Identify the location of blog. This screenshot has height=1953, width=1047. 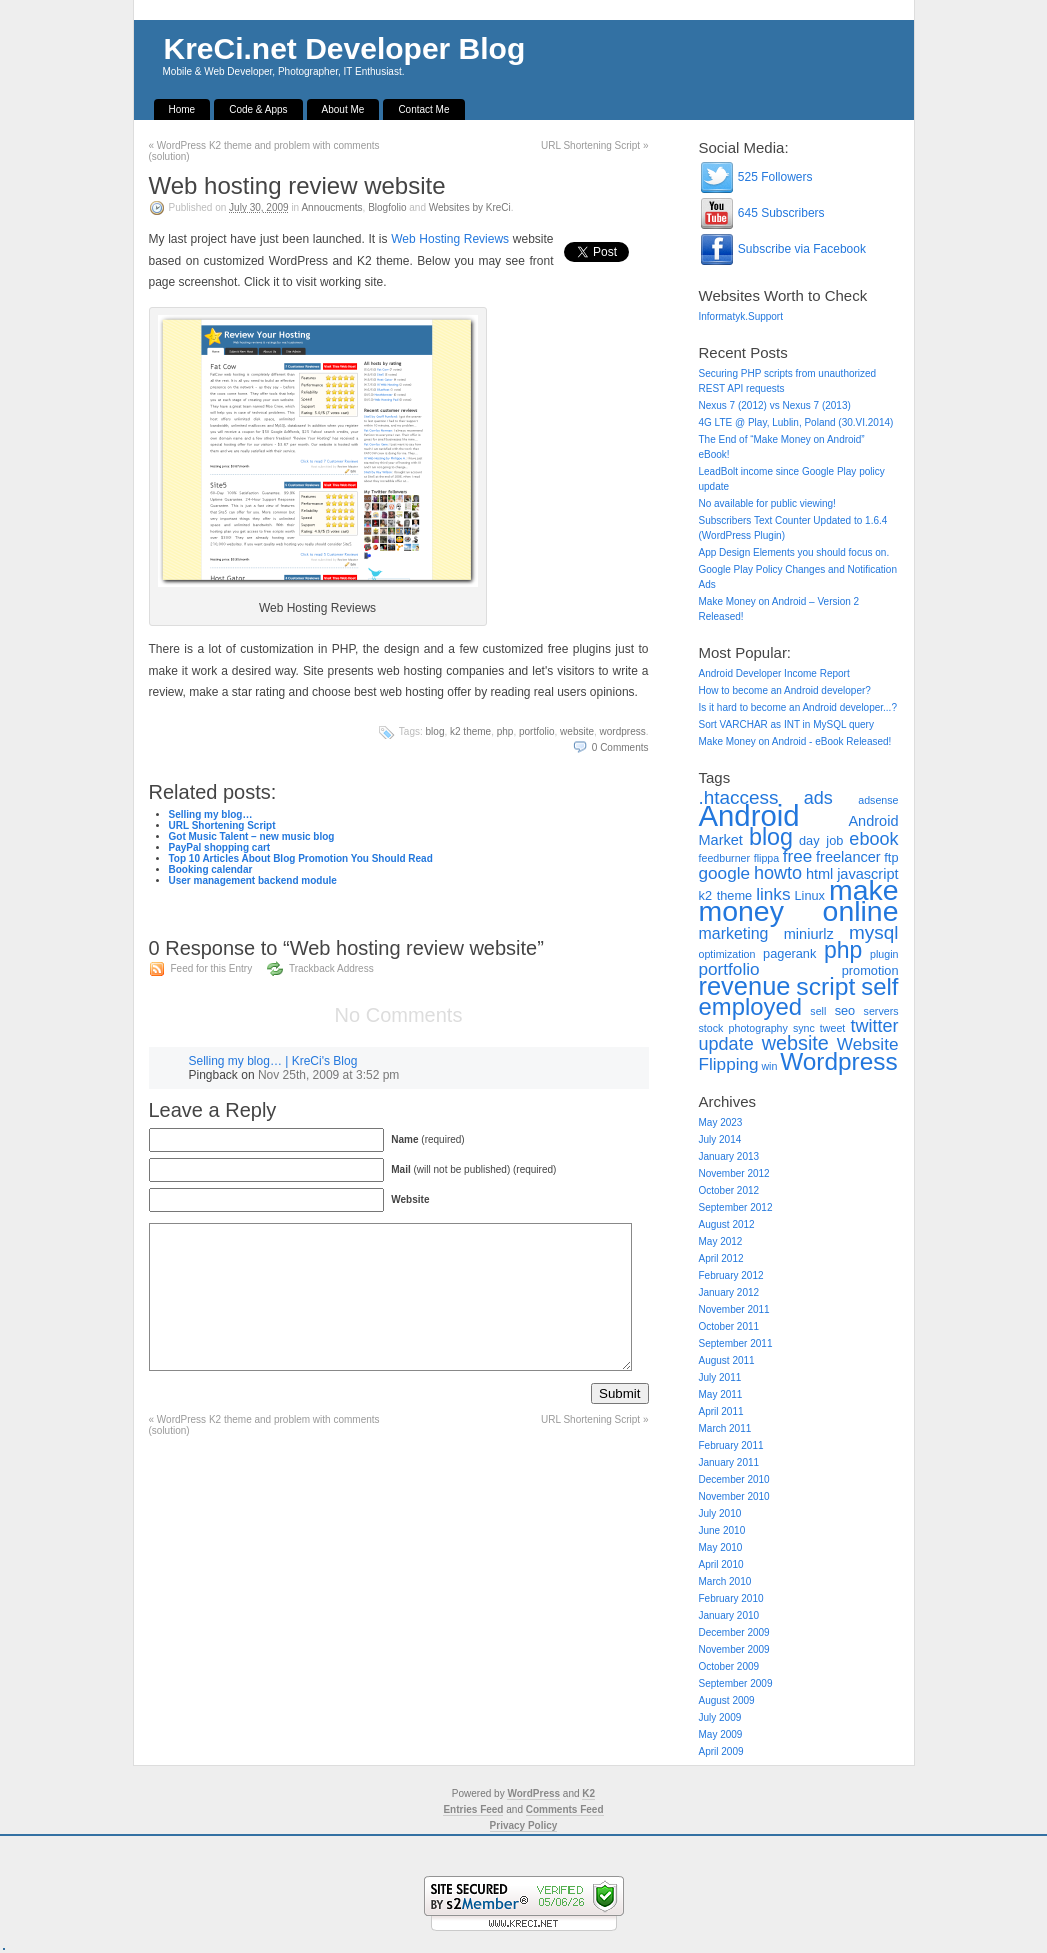
(435, 731).